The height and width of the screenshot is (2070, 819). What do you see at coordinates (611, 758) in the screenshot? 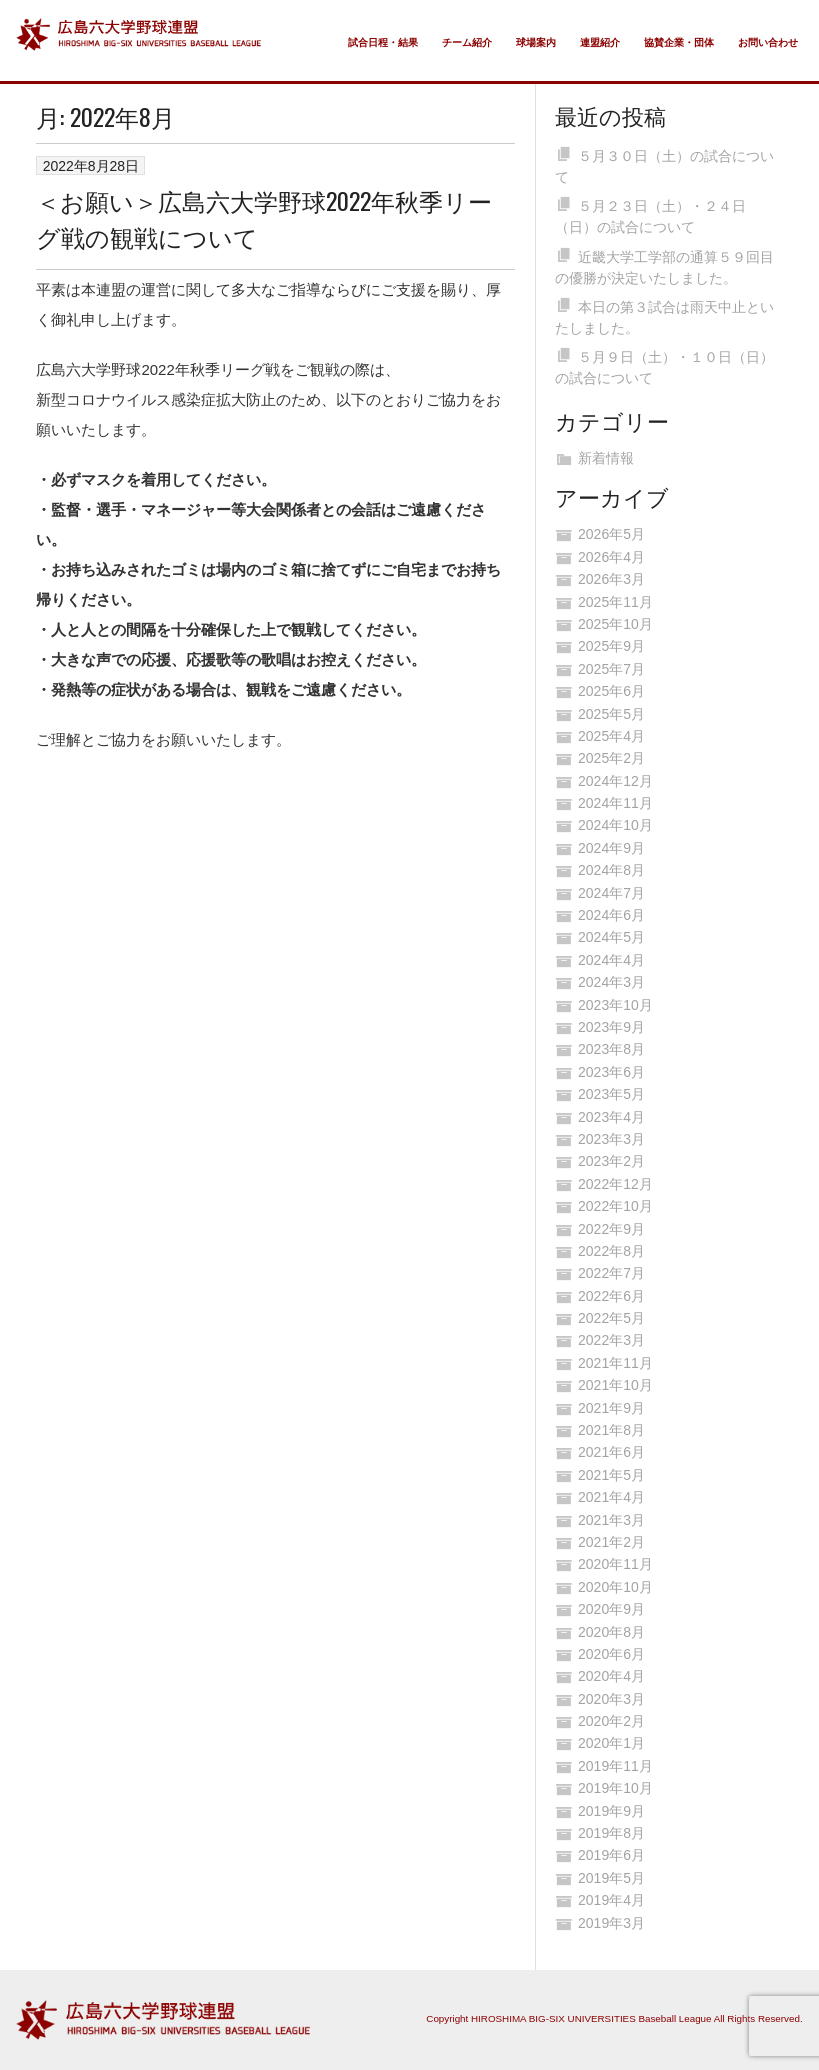
I see `2025年2月` at bounding box center [611, 758].